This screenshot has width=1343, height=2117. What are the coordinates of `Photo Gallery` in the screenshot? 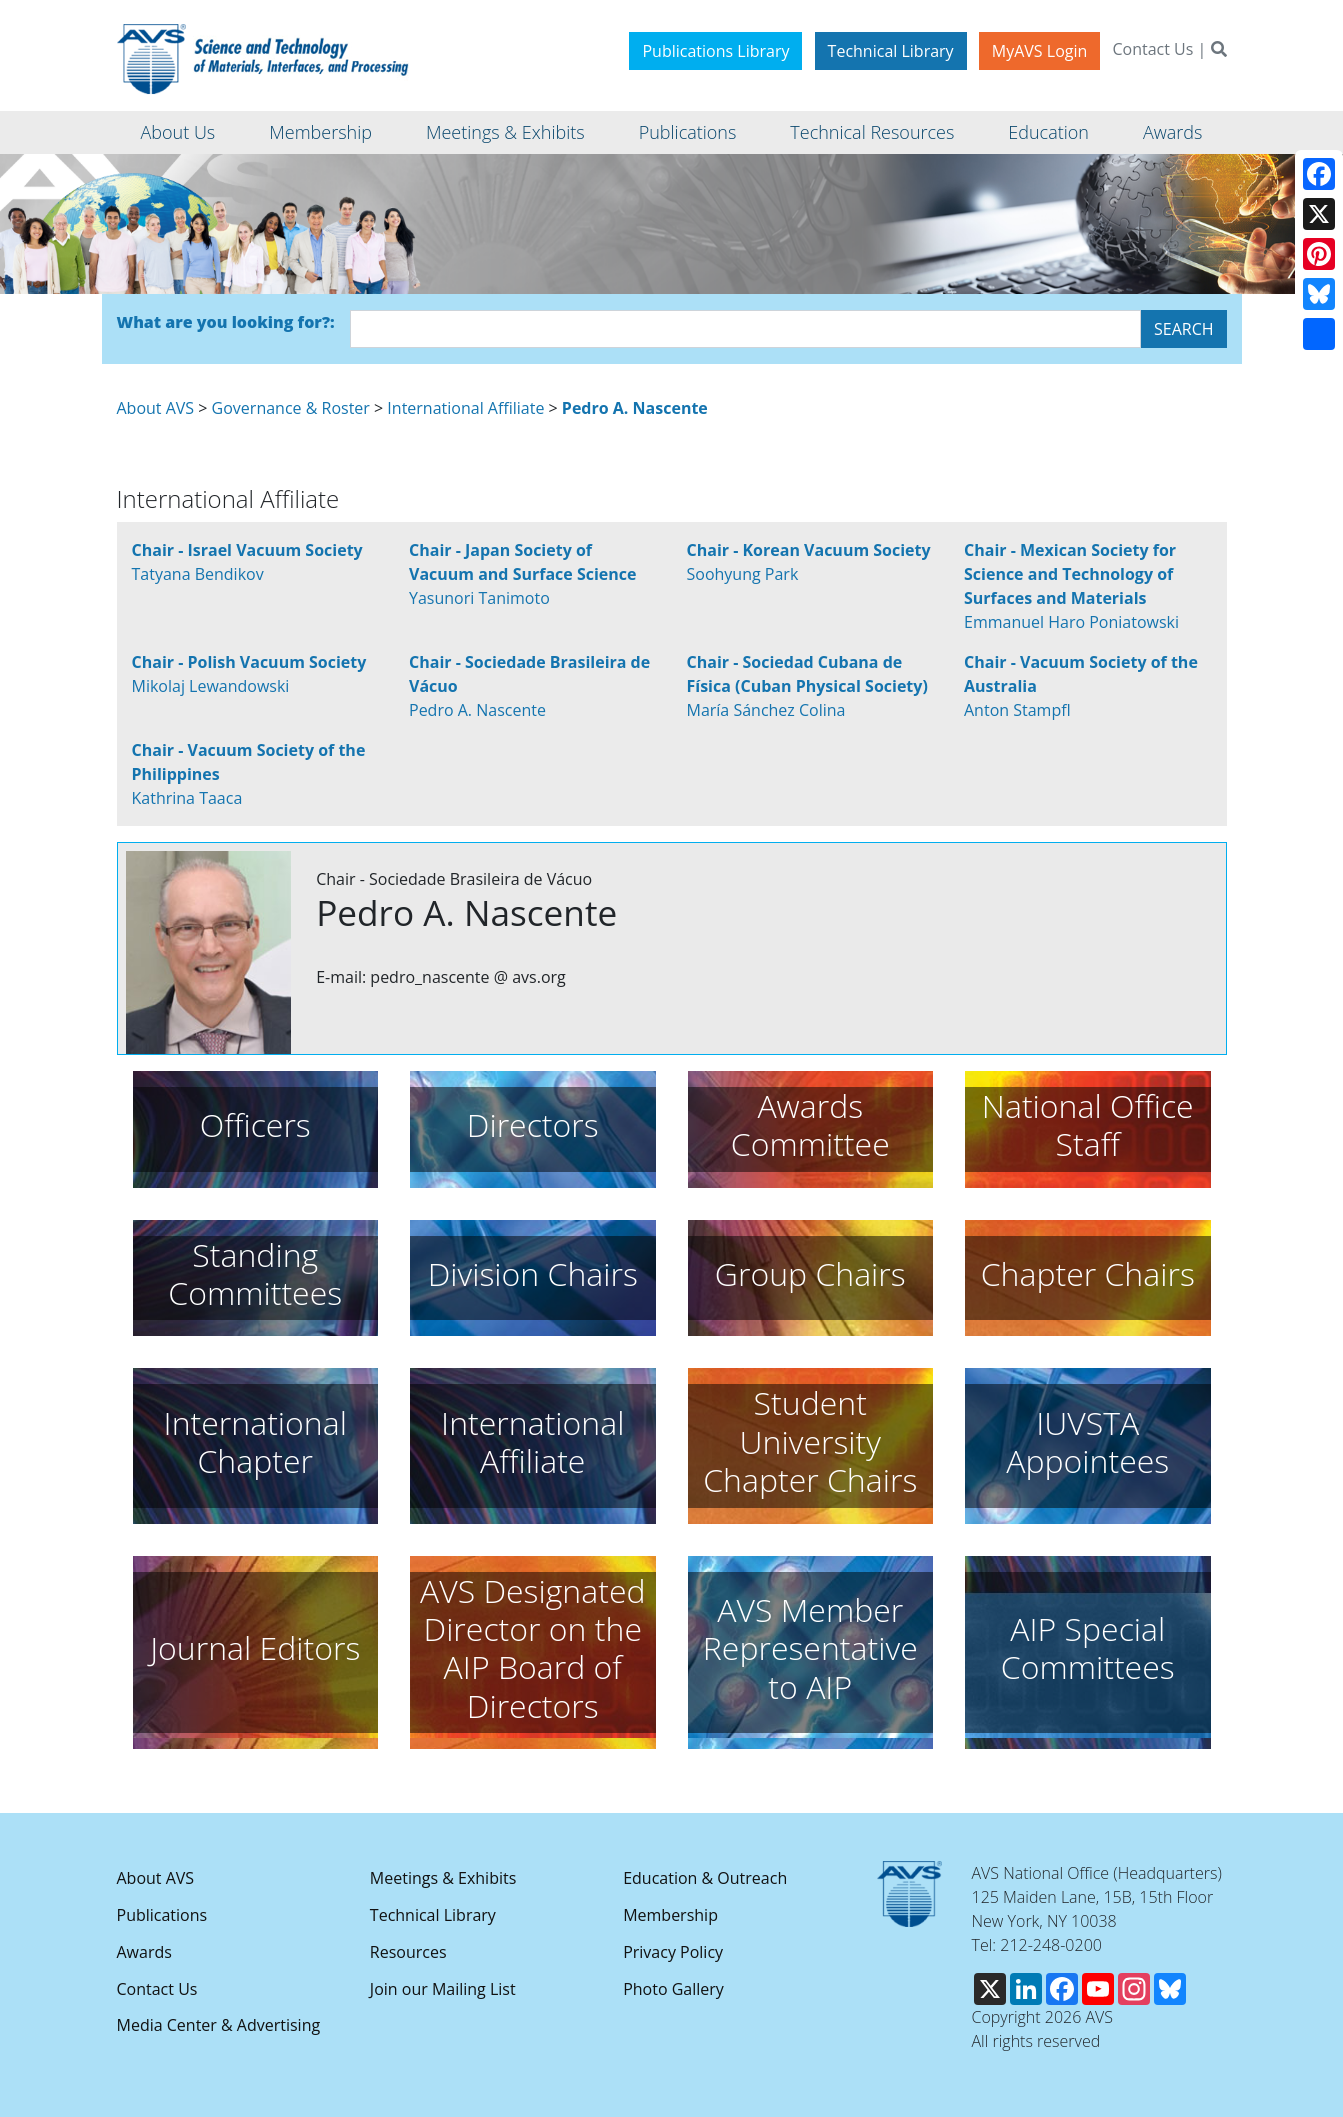 It's located at (673, 1989).